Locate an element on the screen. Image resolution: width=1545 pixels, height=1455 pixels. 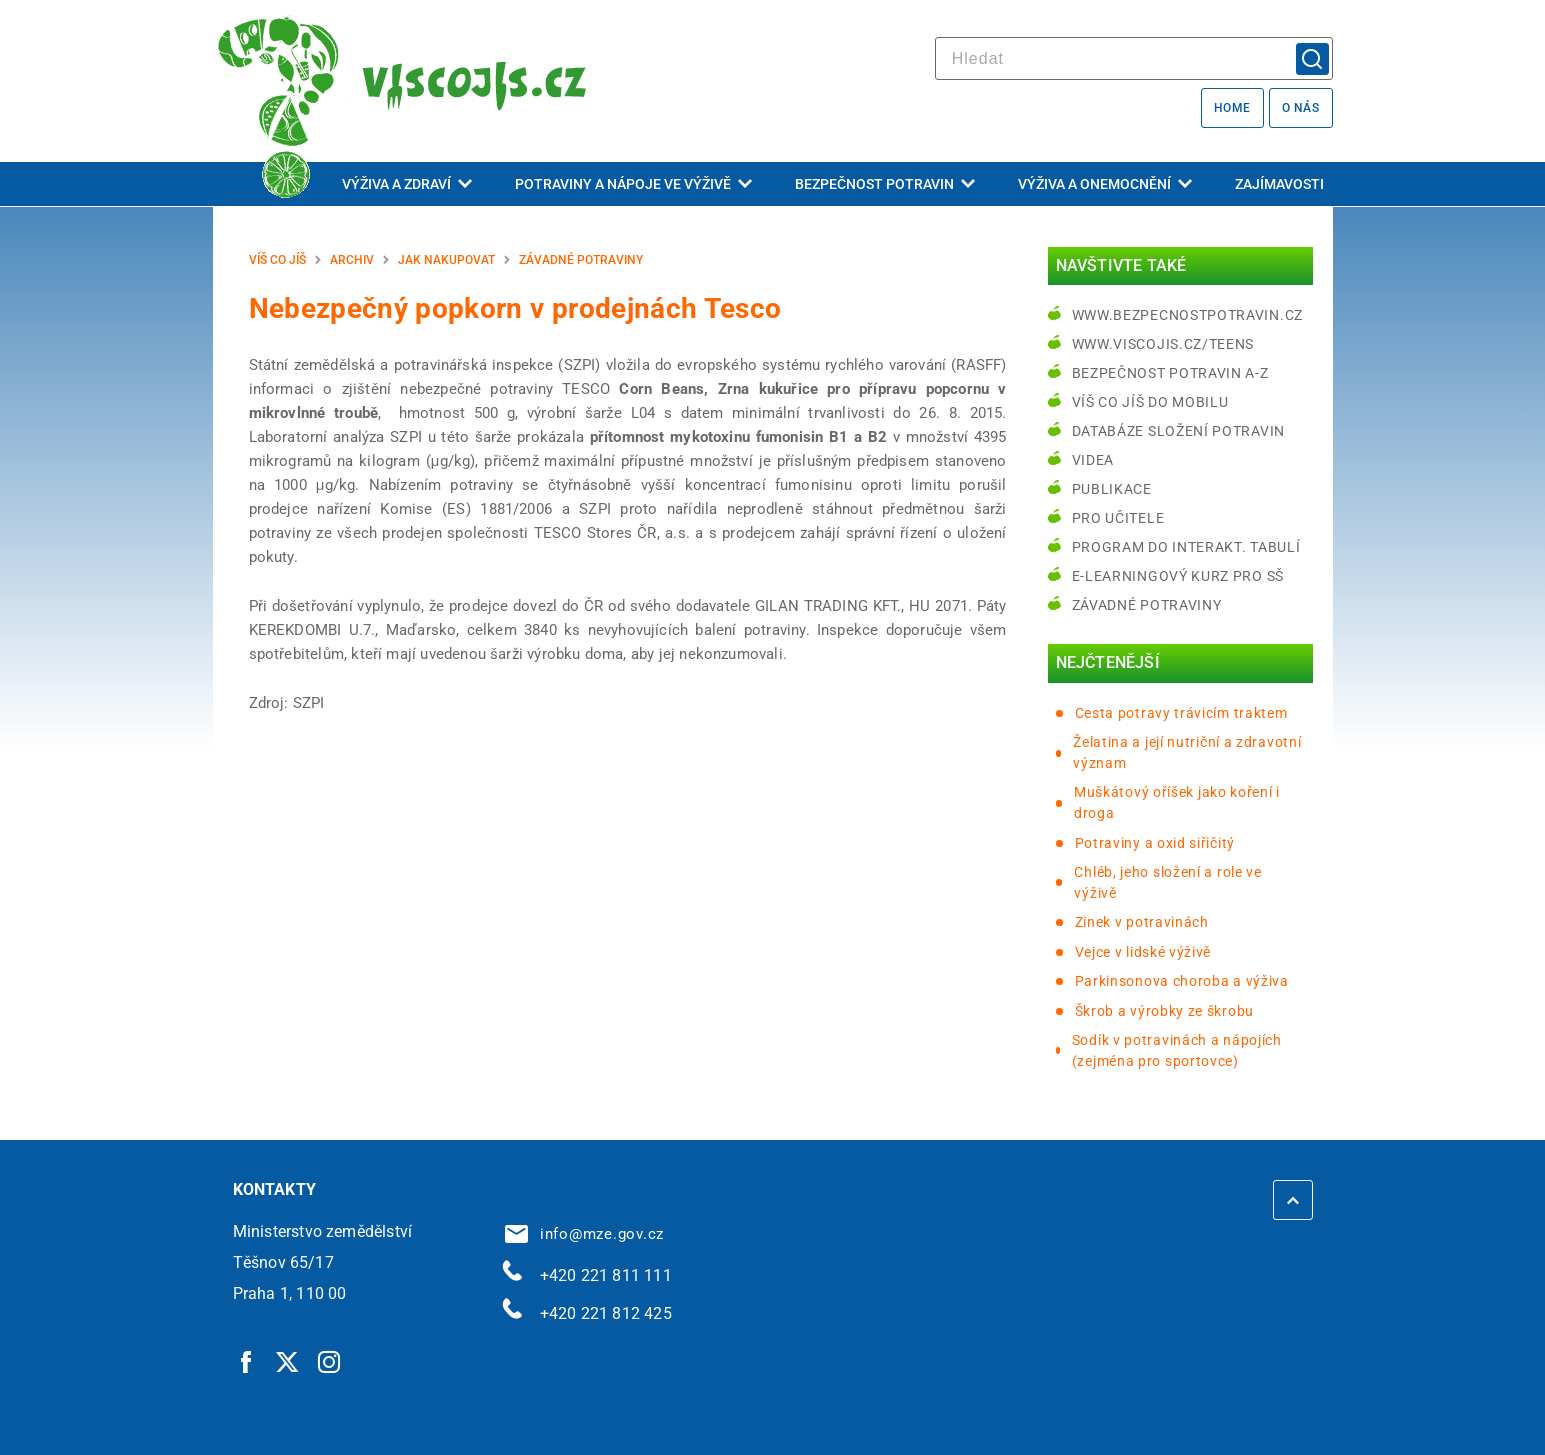
Archiv is located at coordinates (352, 260).